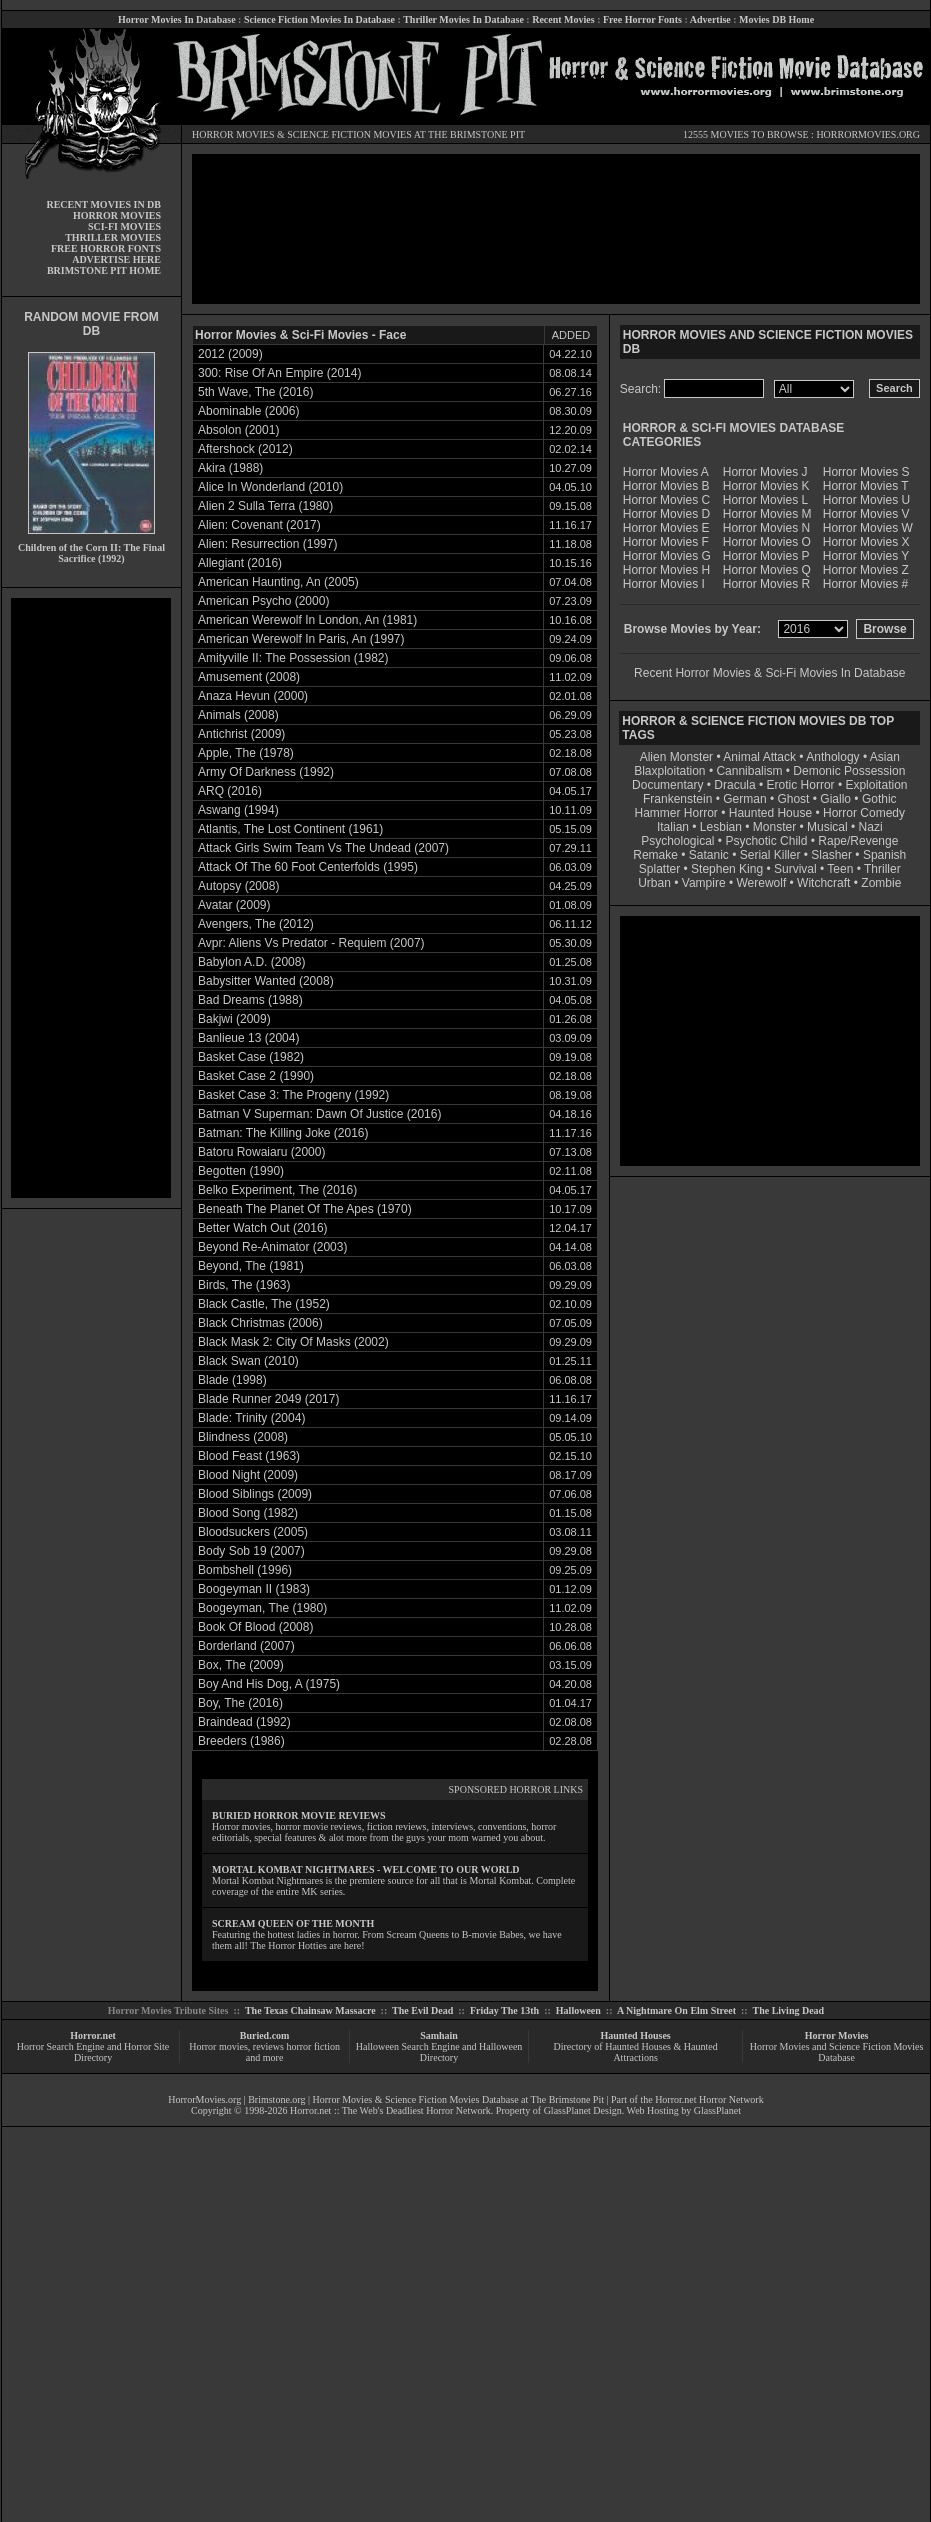 This screenshot has height=2522, width=931. What do you see at coordinates (709, 855) in the screenshot?
I see `Satanic` at bounding box center [709, 855].